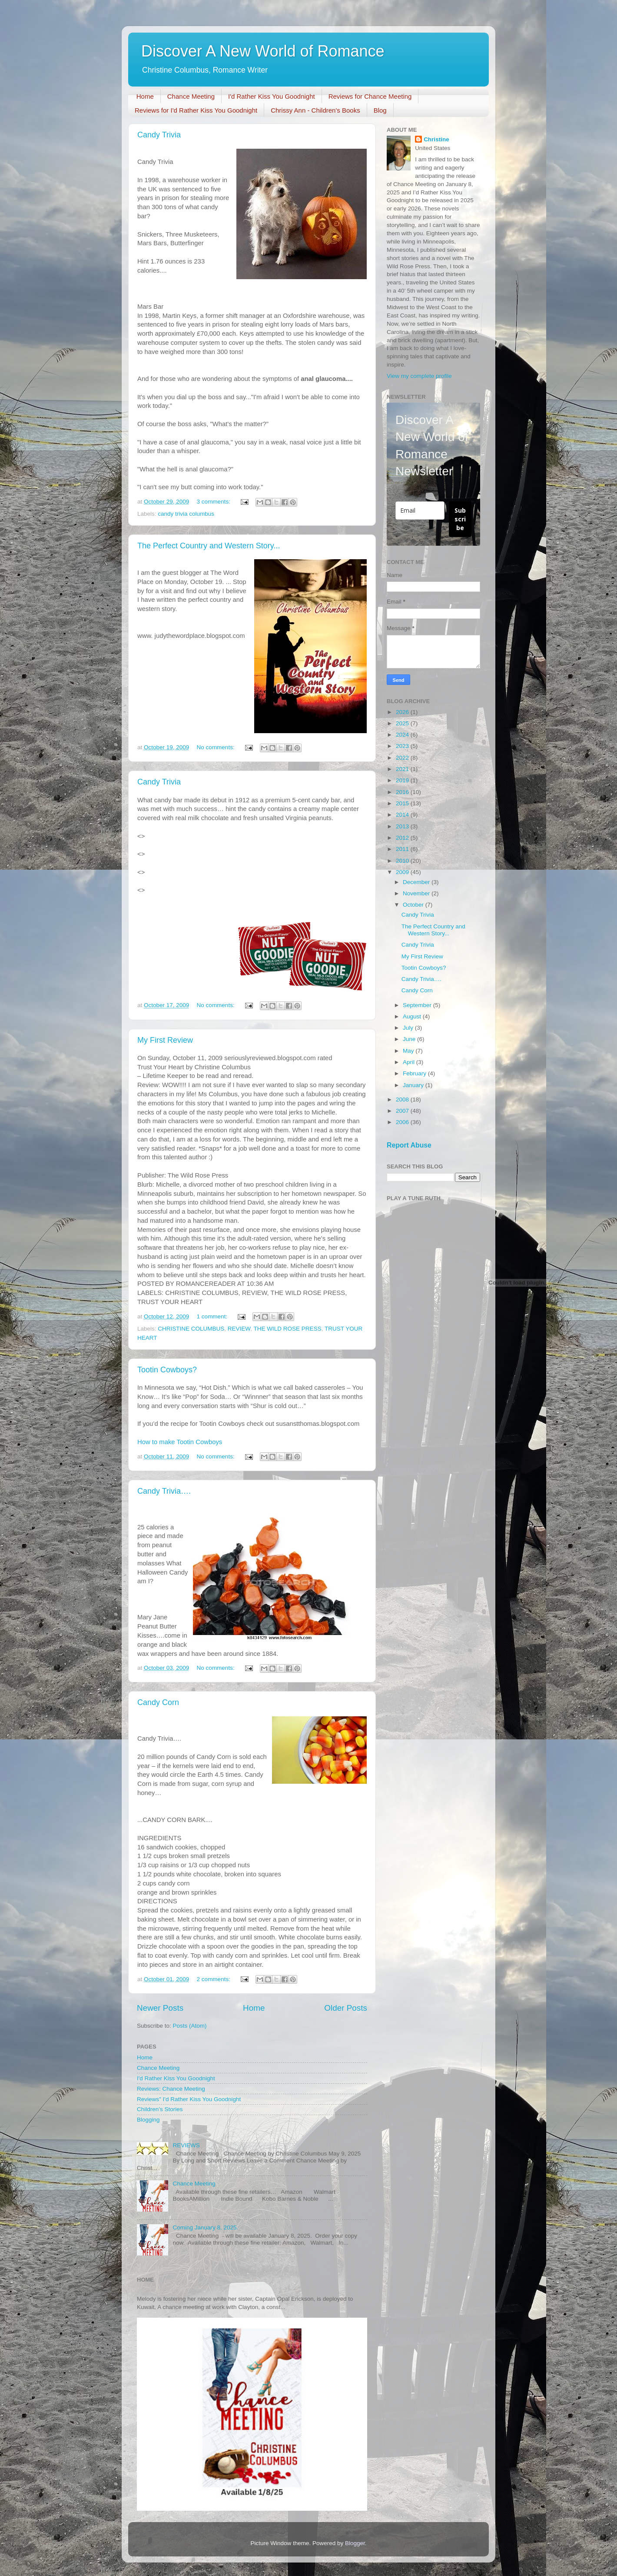 This screenshot has width=617, height=2576. I want to click on Home, so click(145, 96).